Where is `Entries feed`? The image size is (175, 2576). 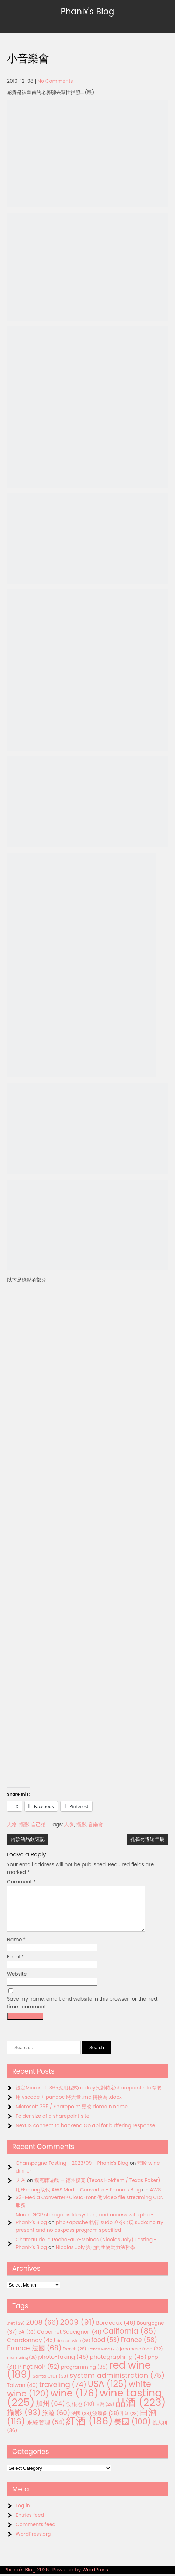 Entries feed is located at coordinates (30, 2523).